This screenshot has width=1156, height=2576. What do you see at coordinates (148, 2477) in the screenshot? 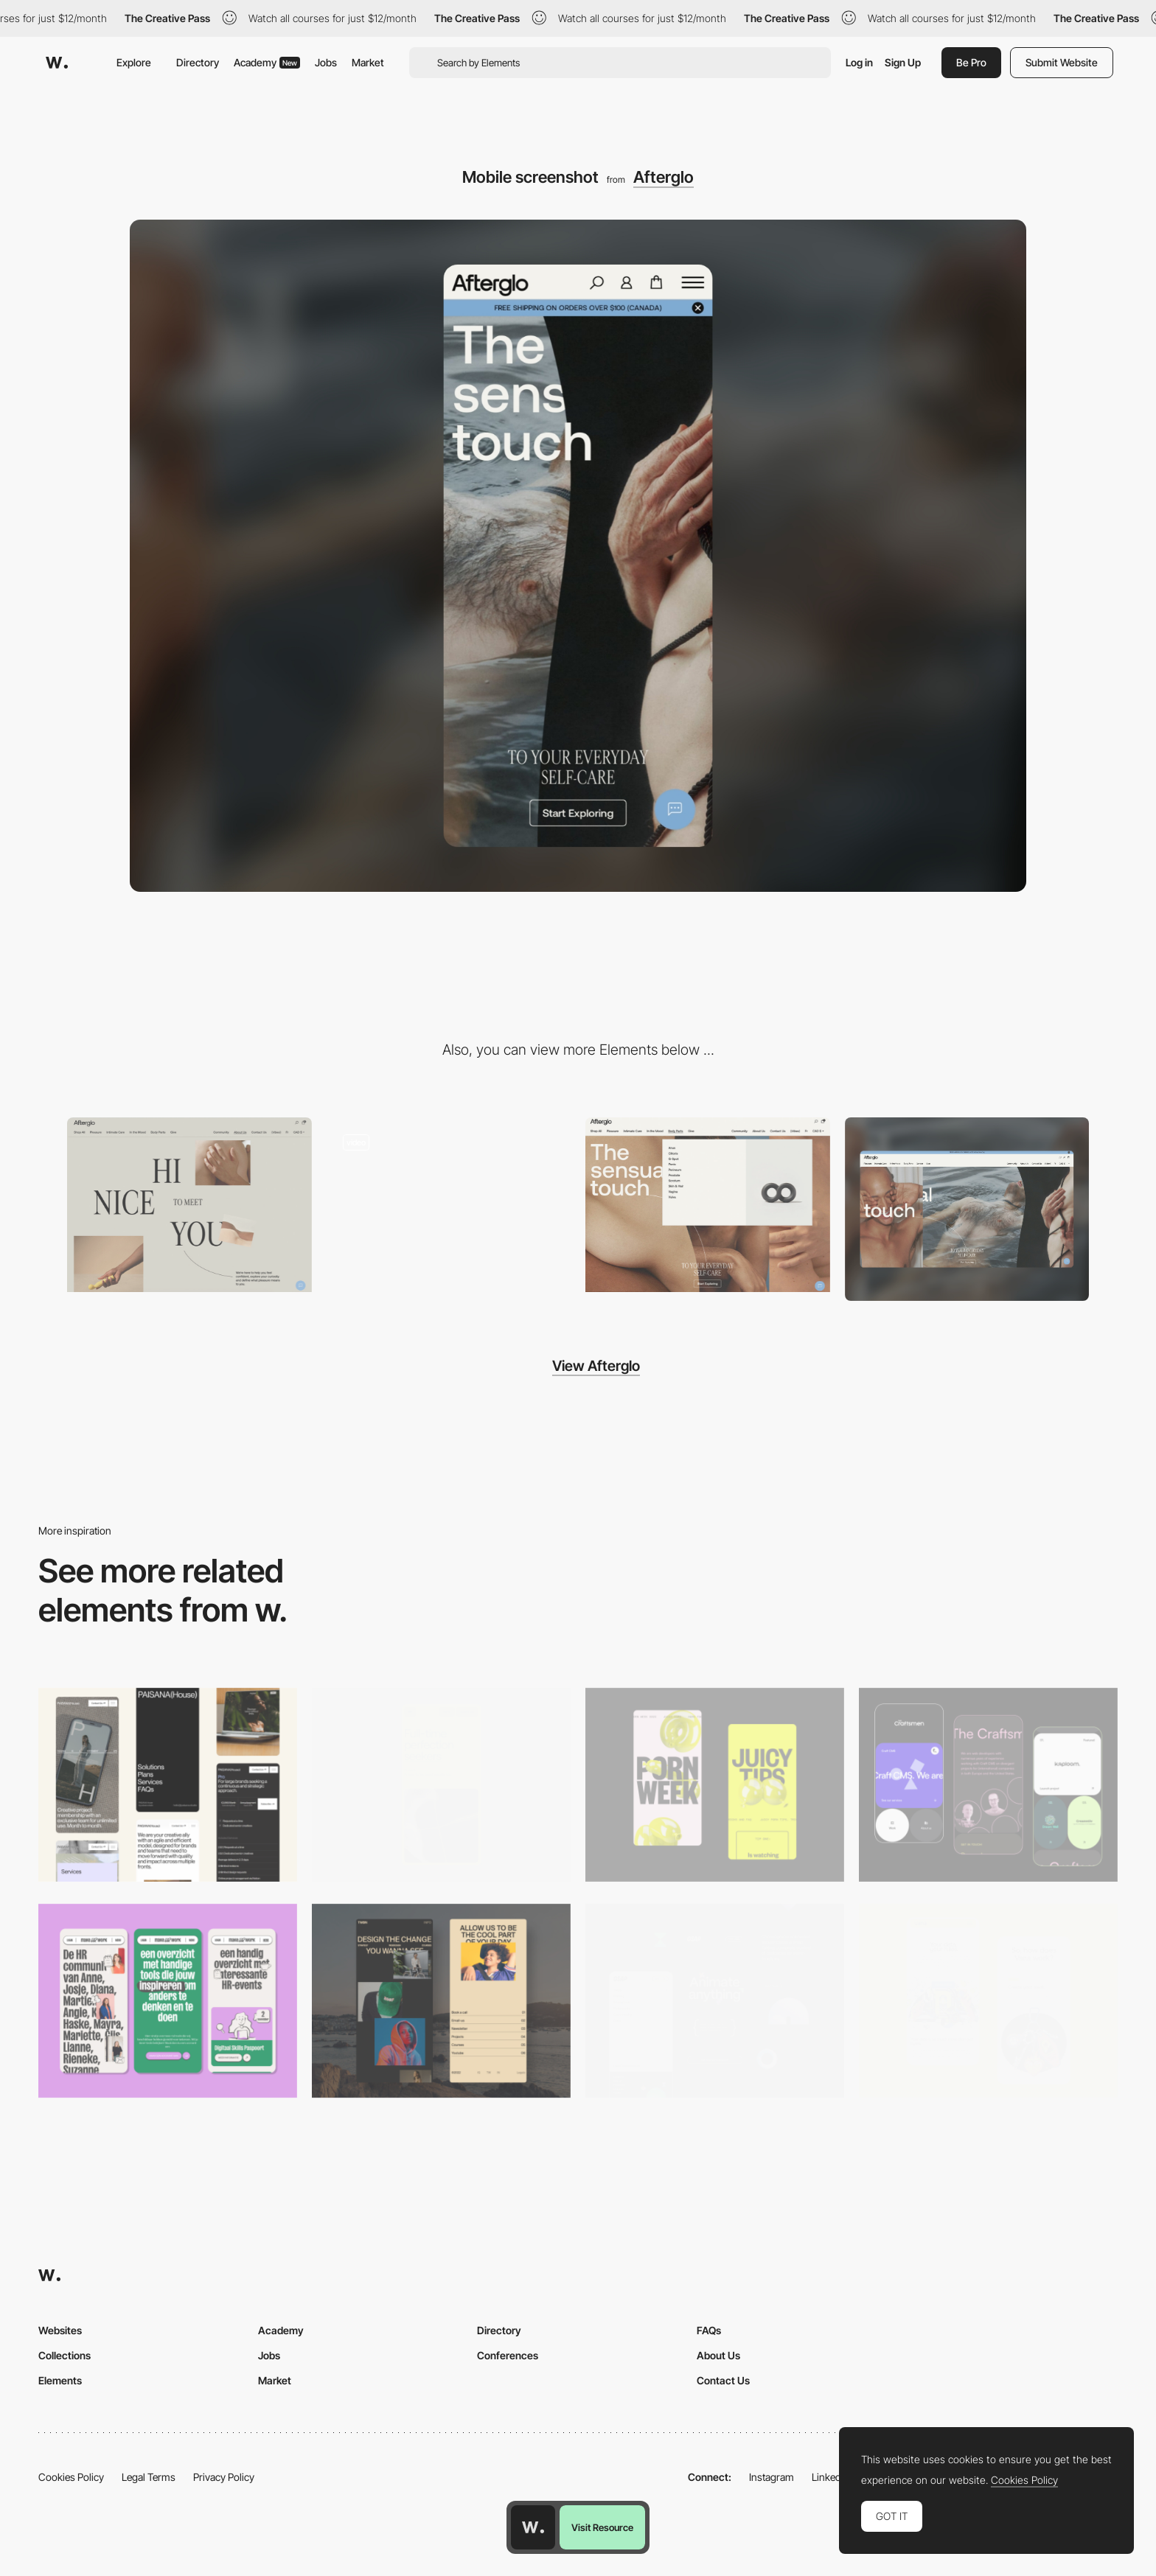
I see `Legal Terms` at bounding box center [148, 2477].